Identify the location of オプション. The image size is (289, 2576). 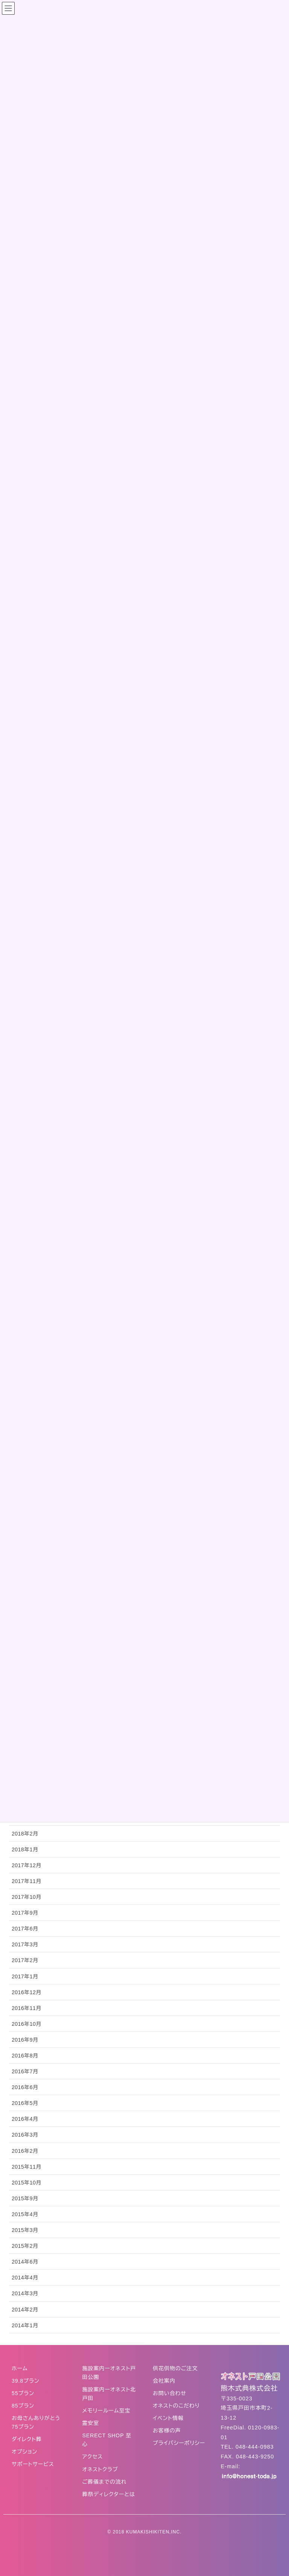
(24, 2452).